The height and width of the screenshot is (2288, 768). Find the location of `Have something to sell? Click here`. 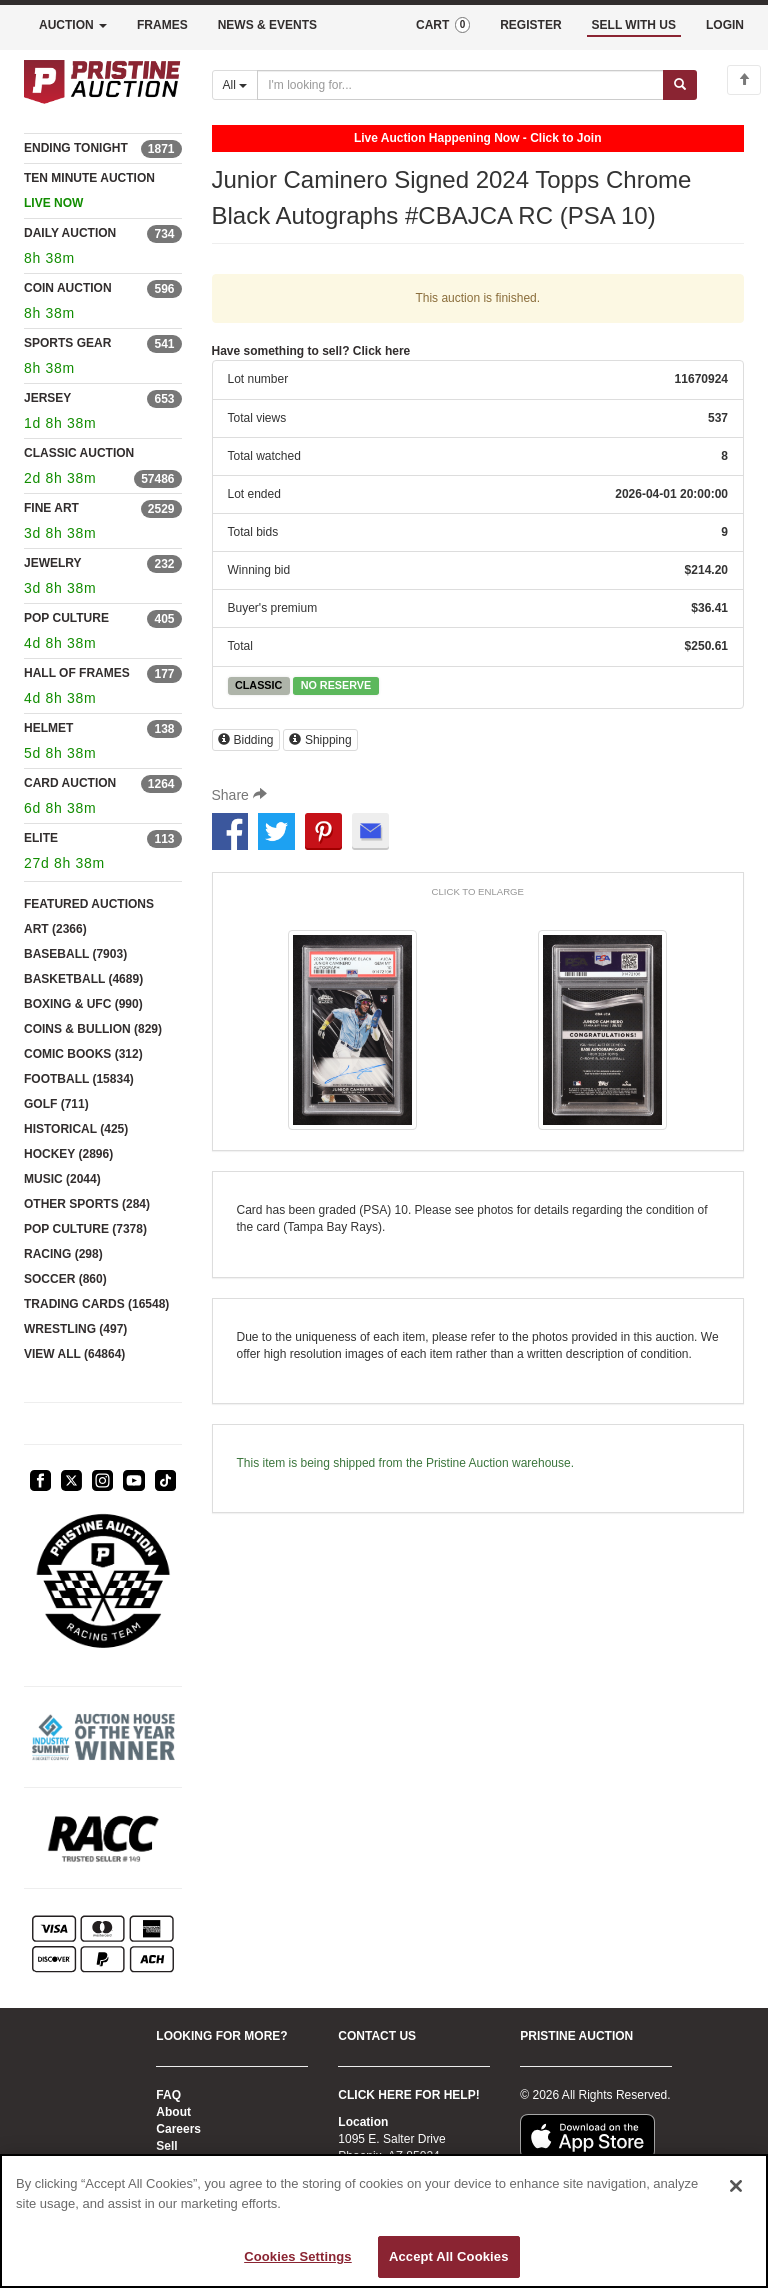

Have something to sell? Click here is located at coordinates (311, 351).